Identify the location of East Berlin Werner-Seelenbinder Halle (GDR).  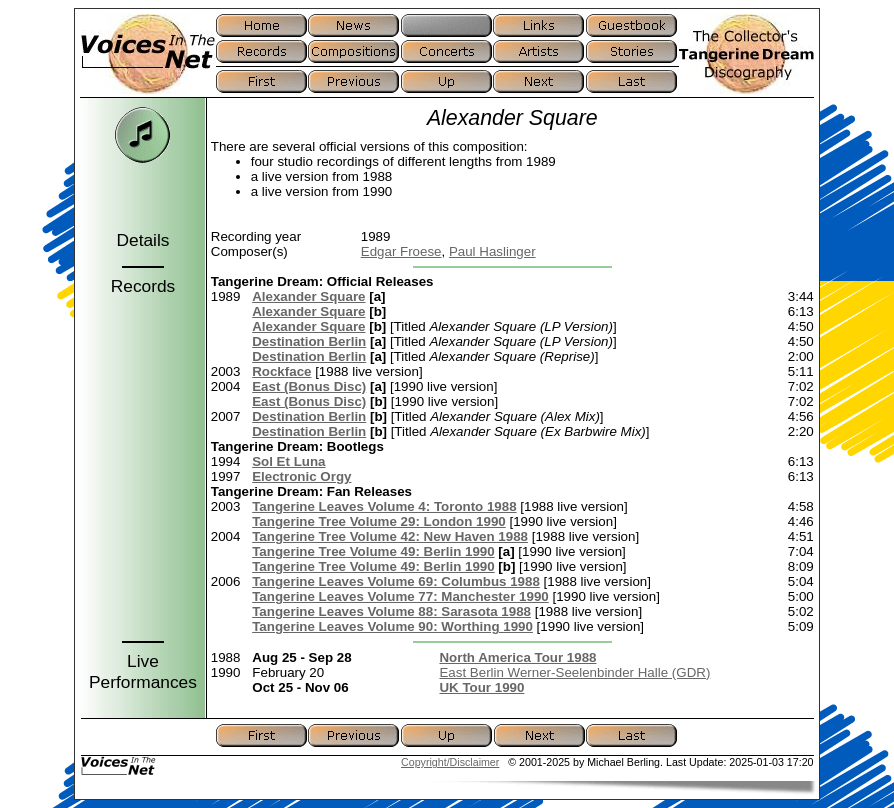
(574, 672).